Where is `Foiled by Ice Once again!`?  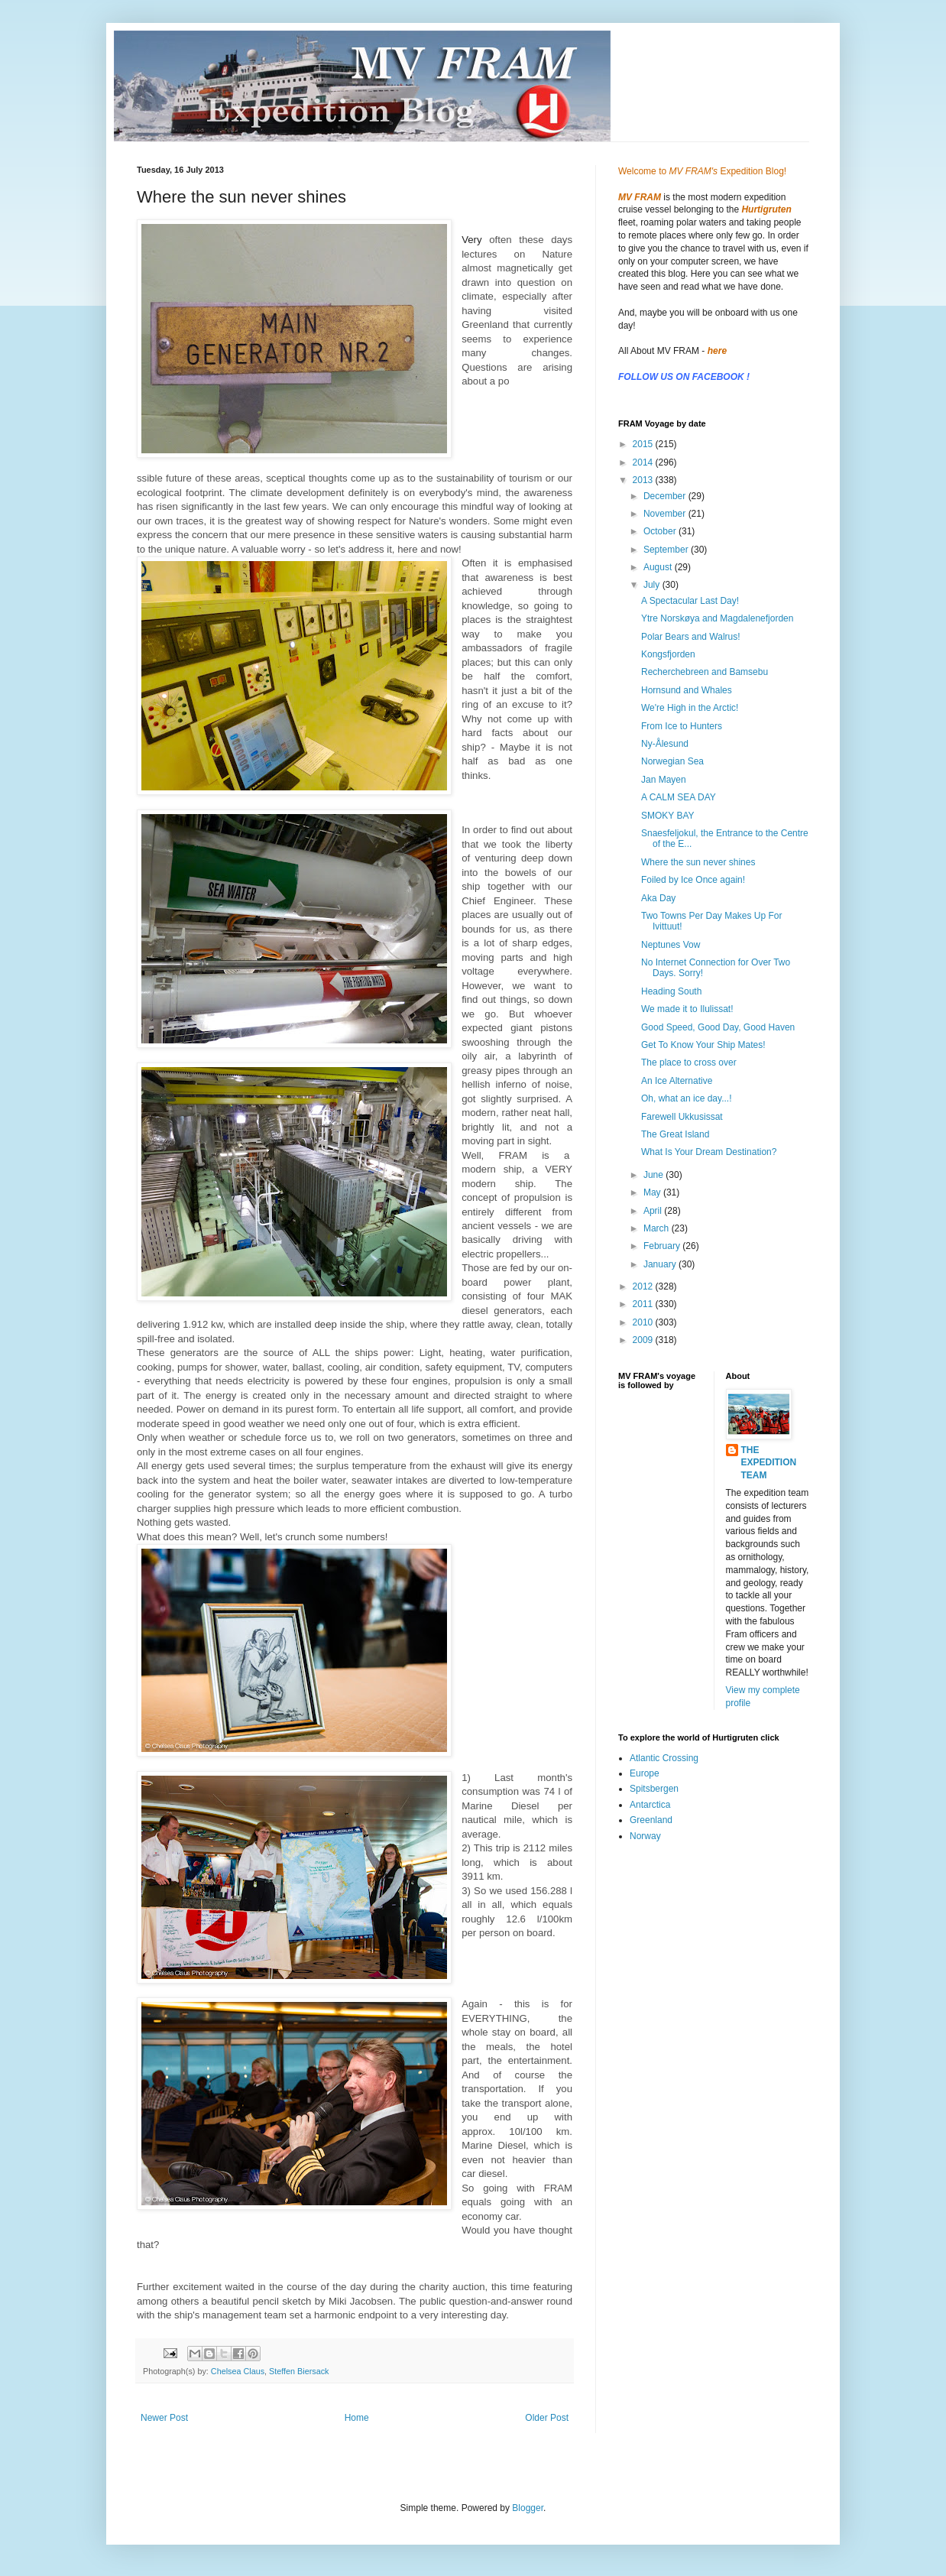 Foiled by Ice Once again! is located at coordinates (693, 879).